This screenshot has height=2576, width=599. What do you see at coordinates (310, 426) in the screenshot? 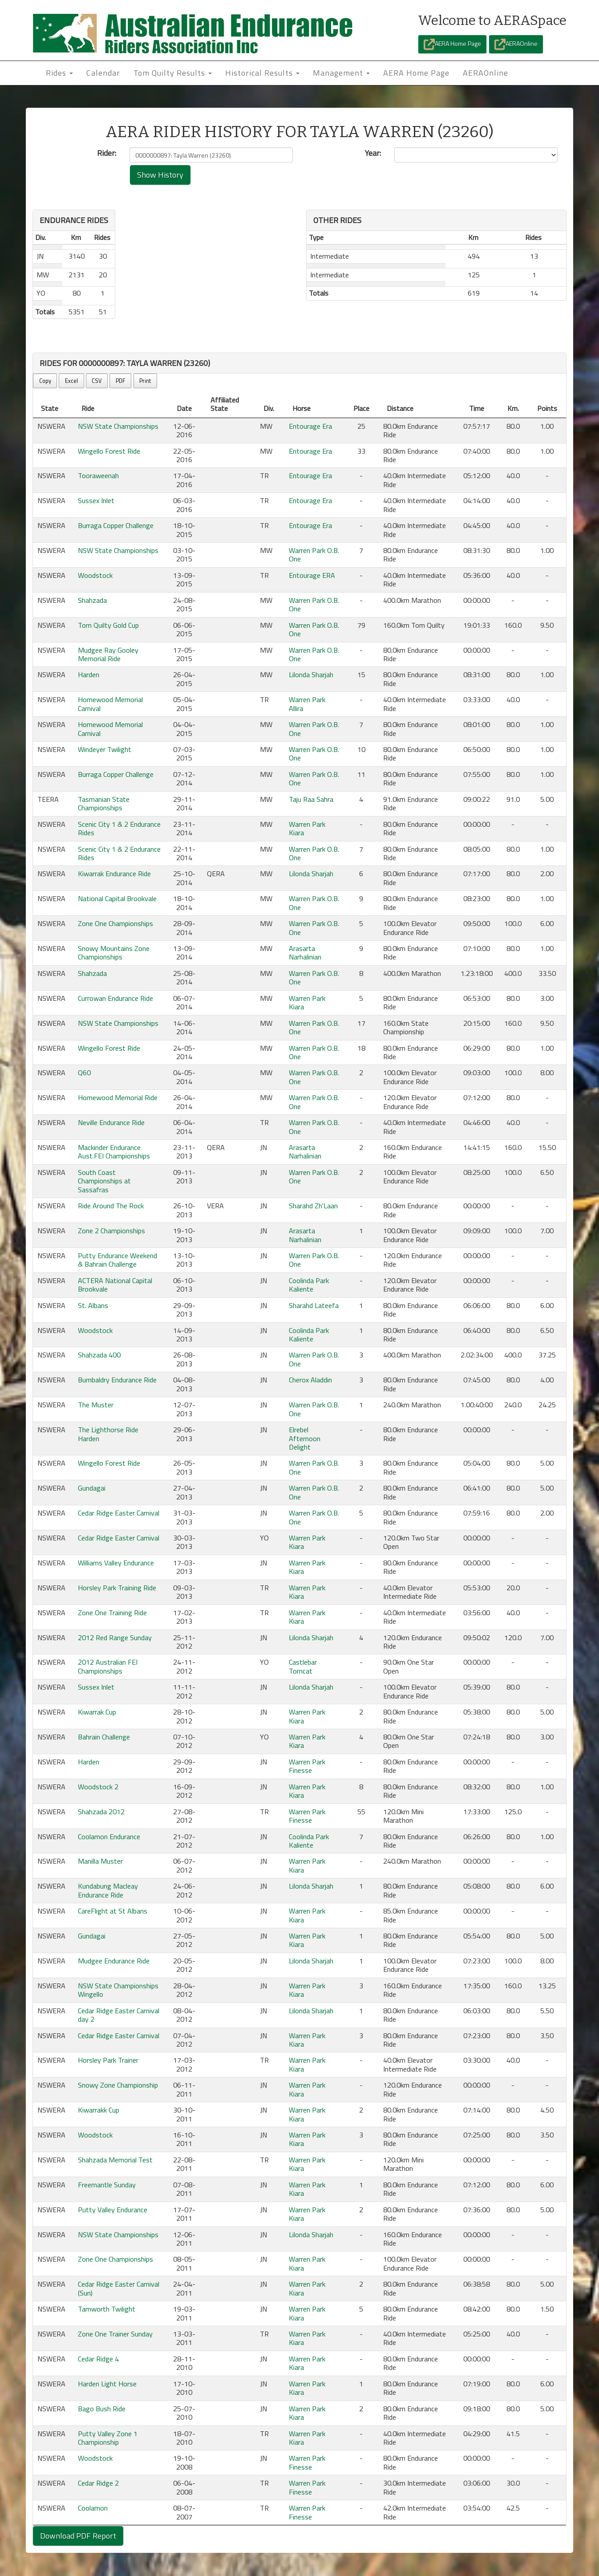
I see `Entourage Era` at bounding box center [310, 426].